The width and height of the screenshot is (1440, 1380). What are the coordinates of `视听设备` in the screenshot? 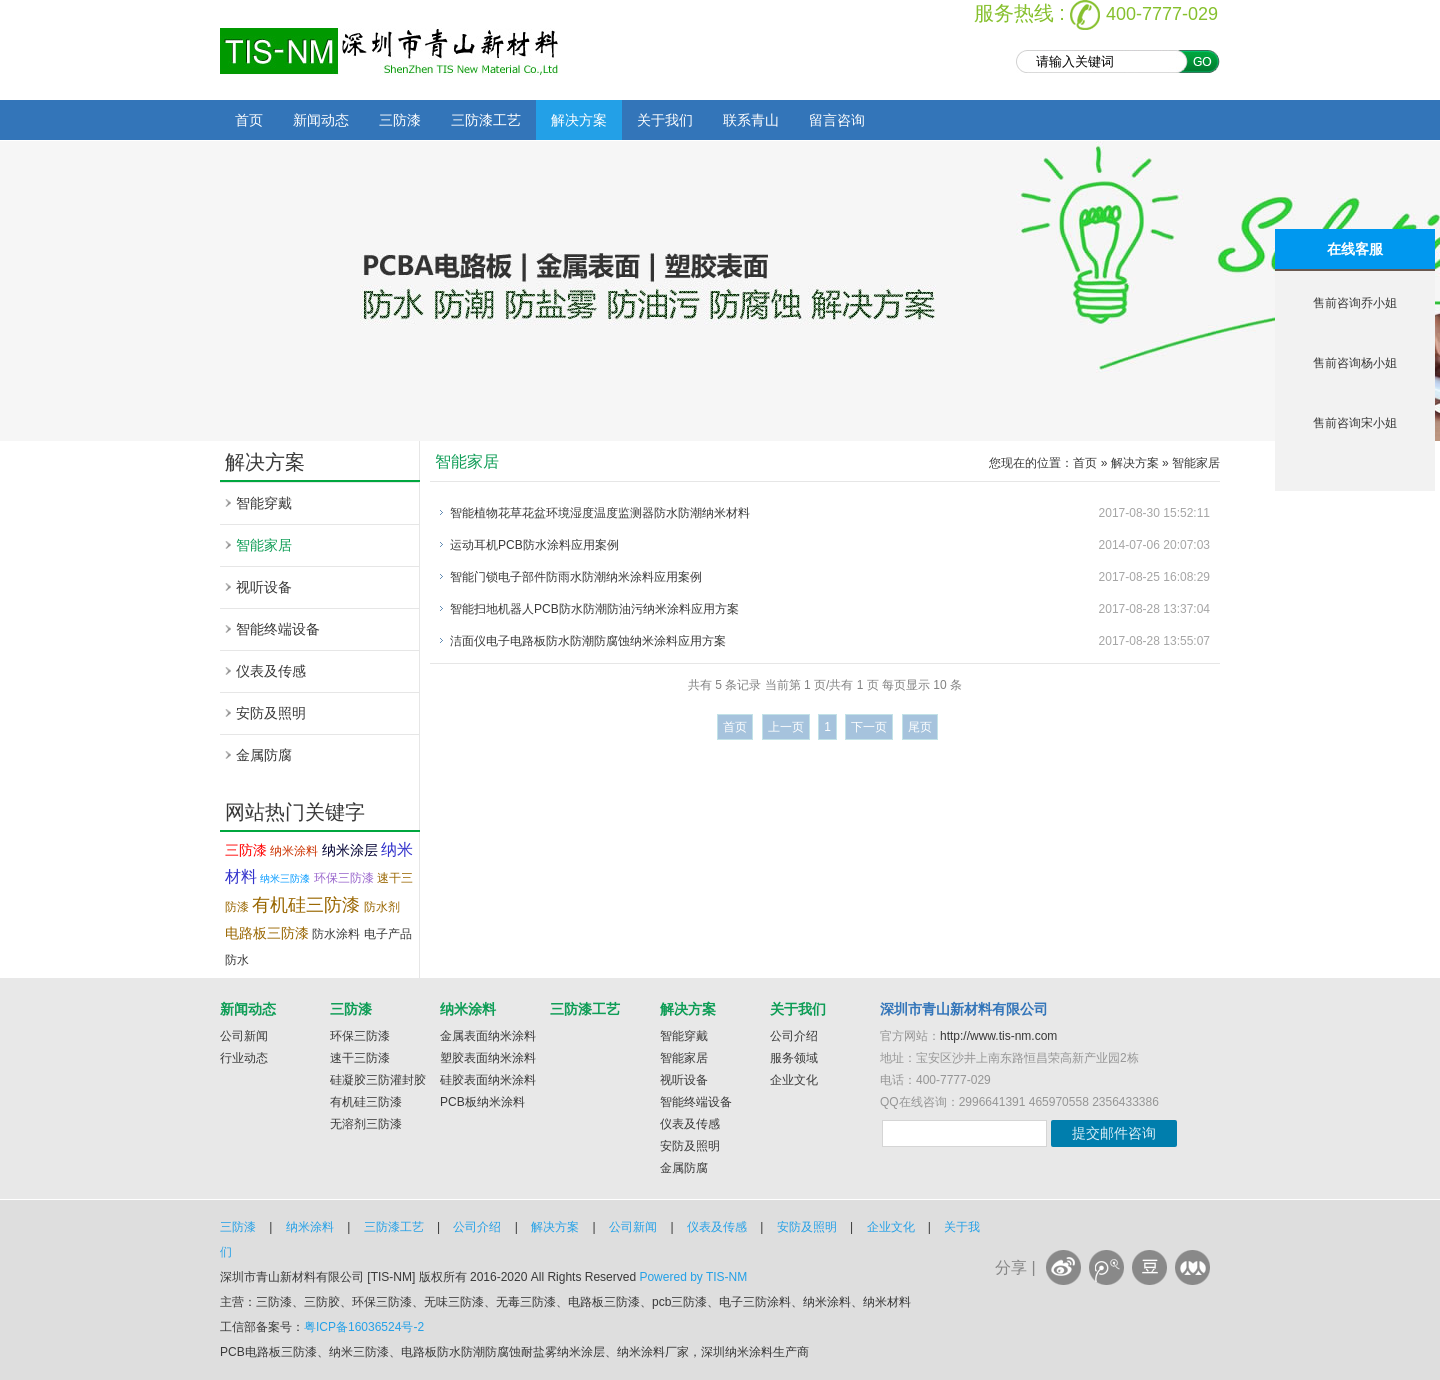 It's located at (264, 587).